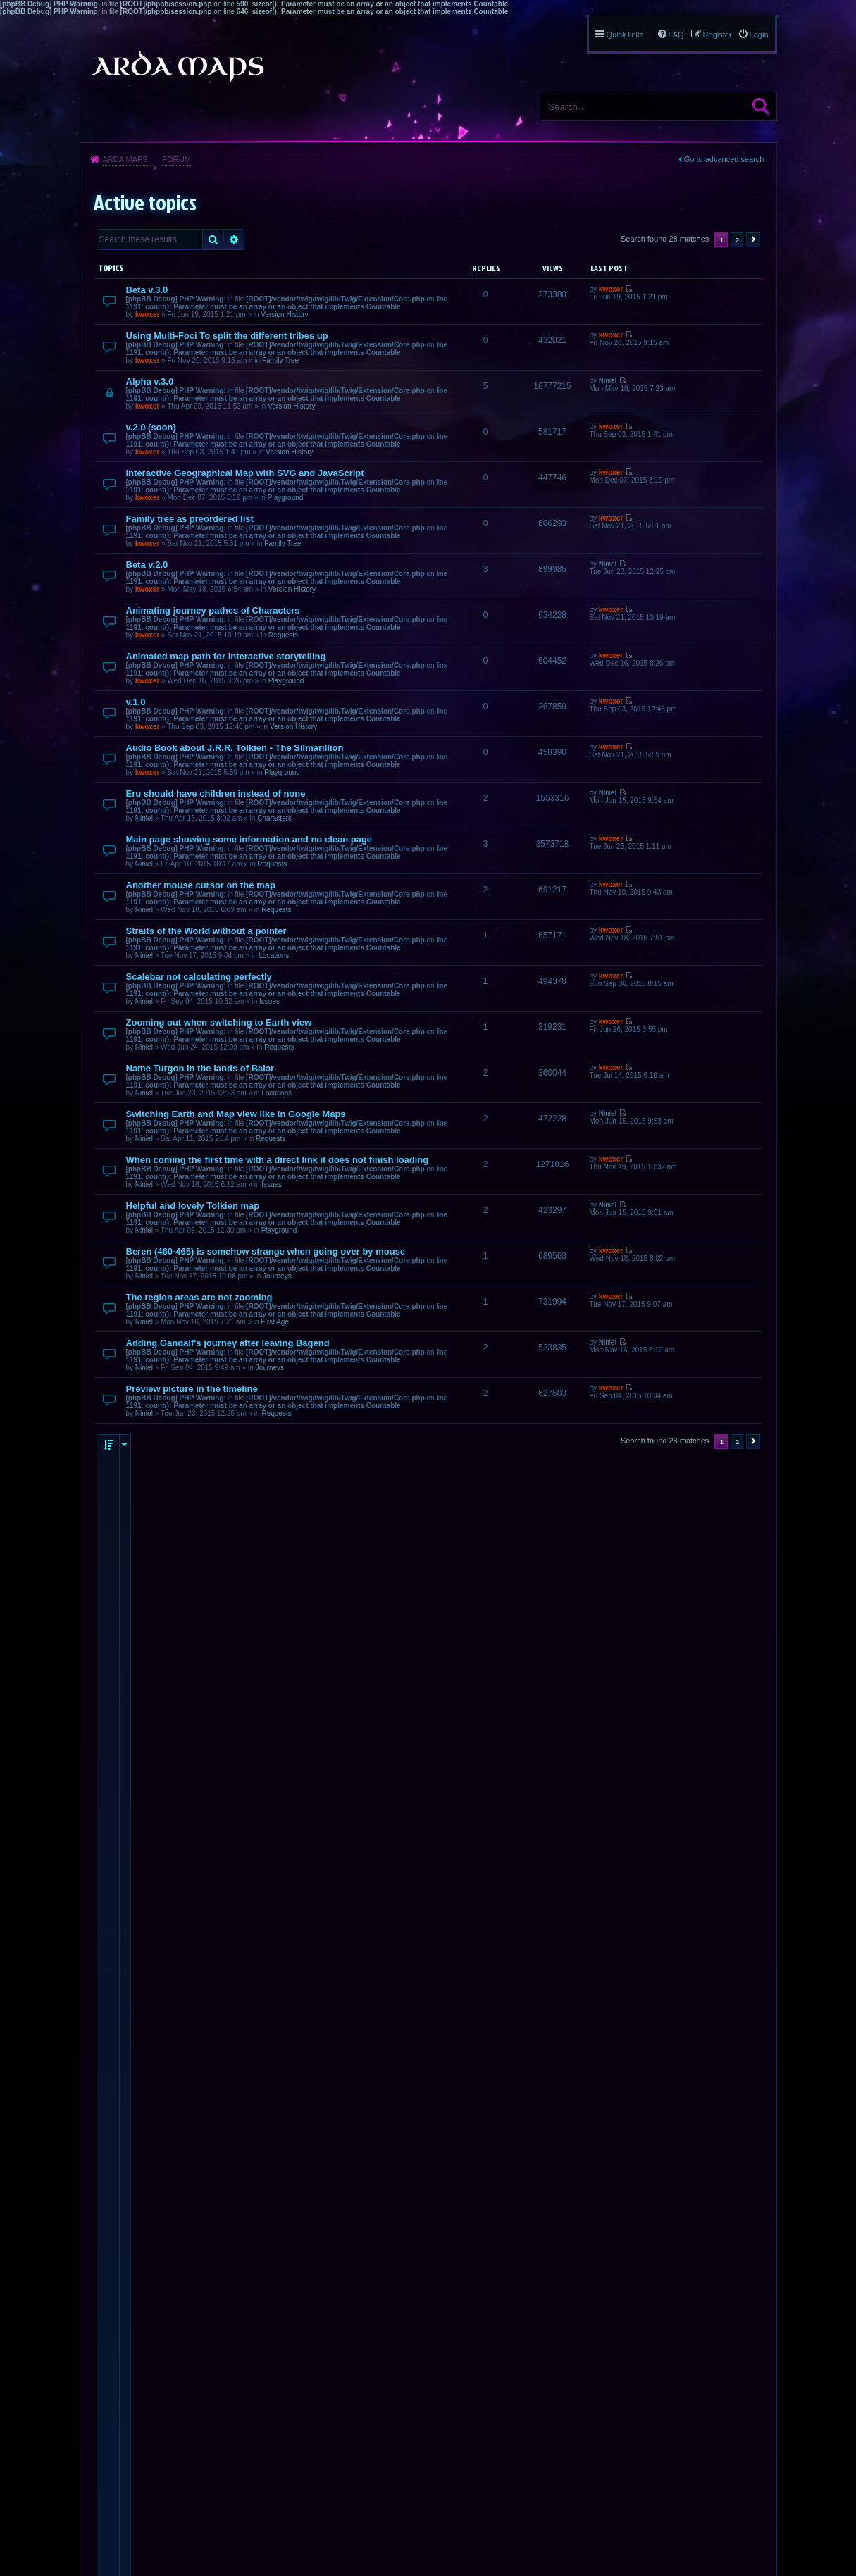  Describe the element at coordinates (176, 159) in the screenshot. I see `Forum` at that location.